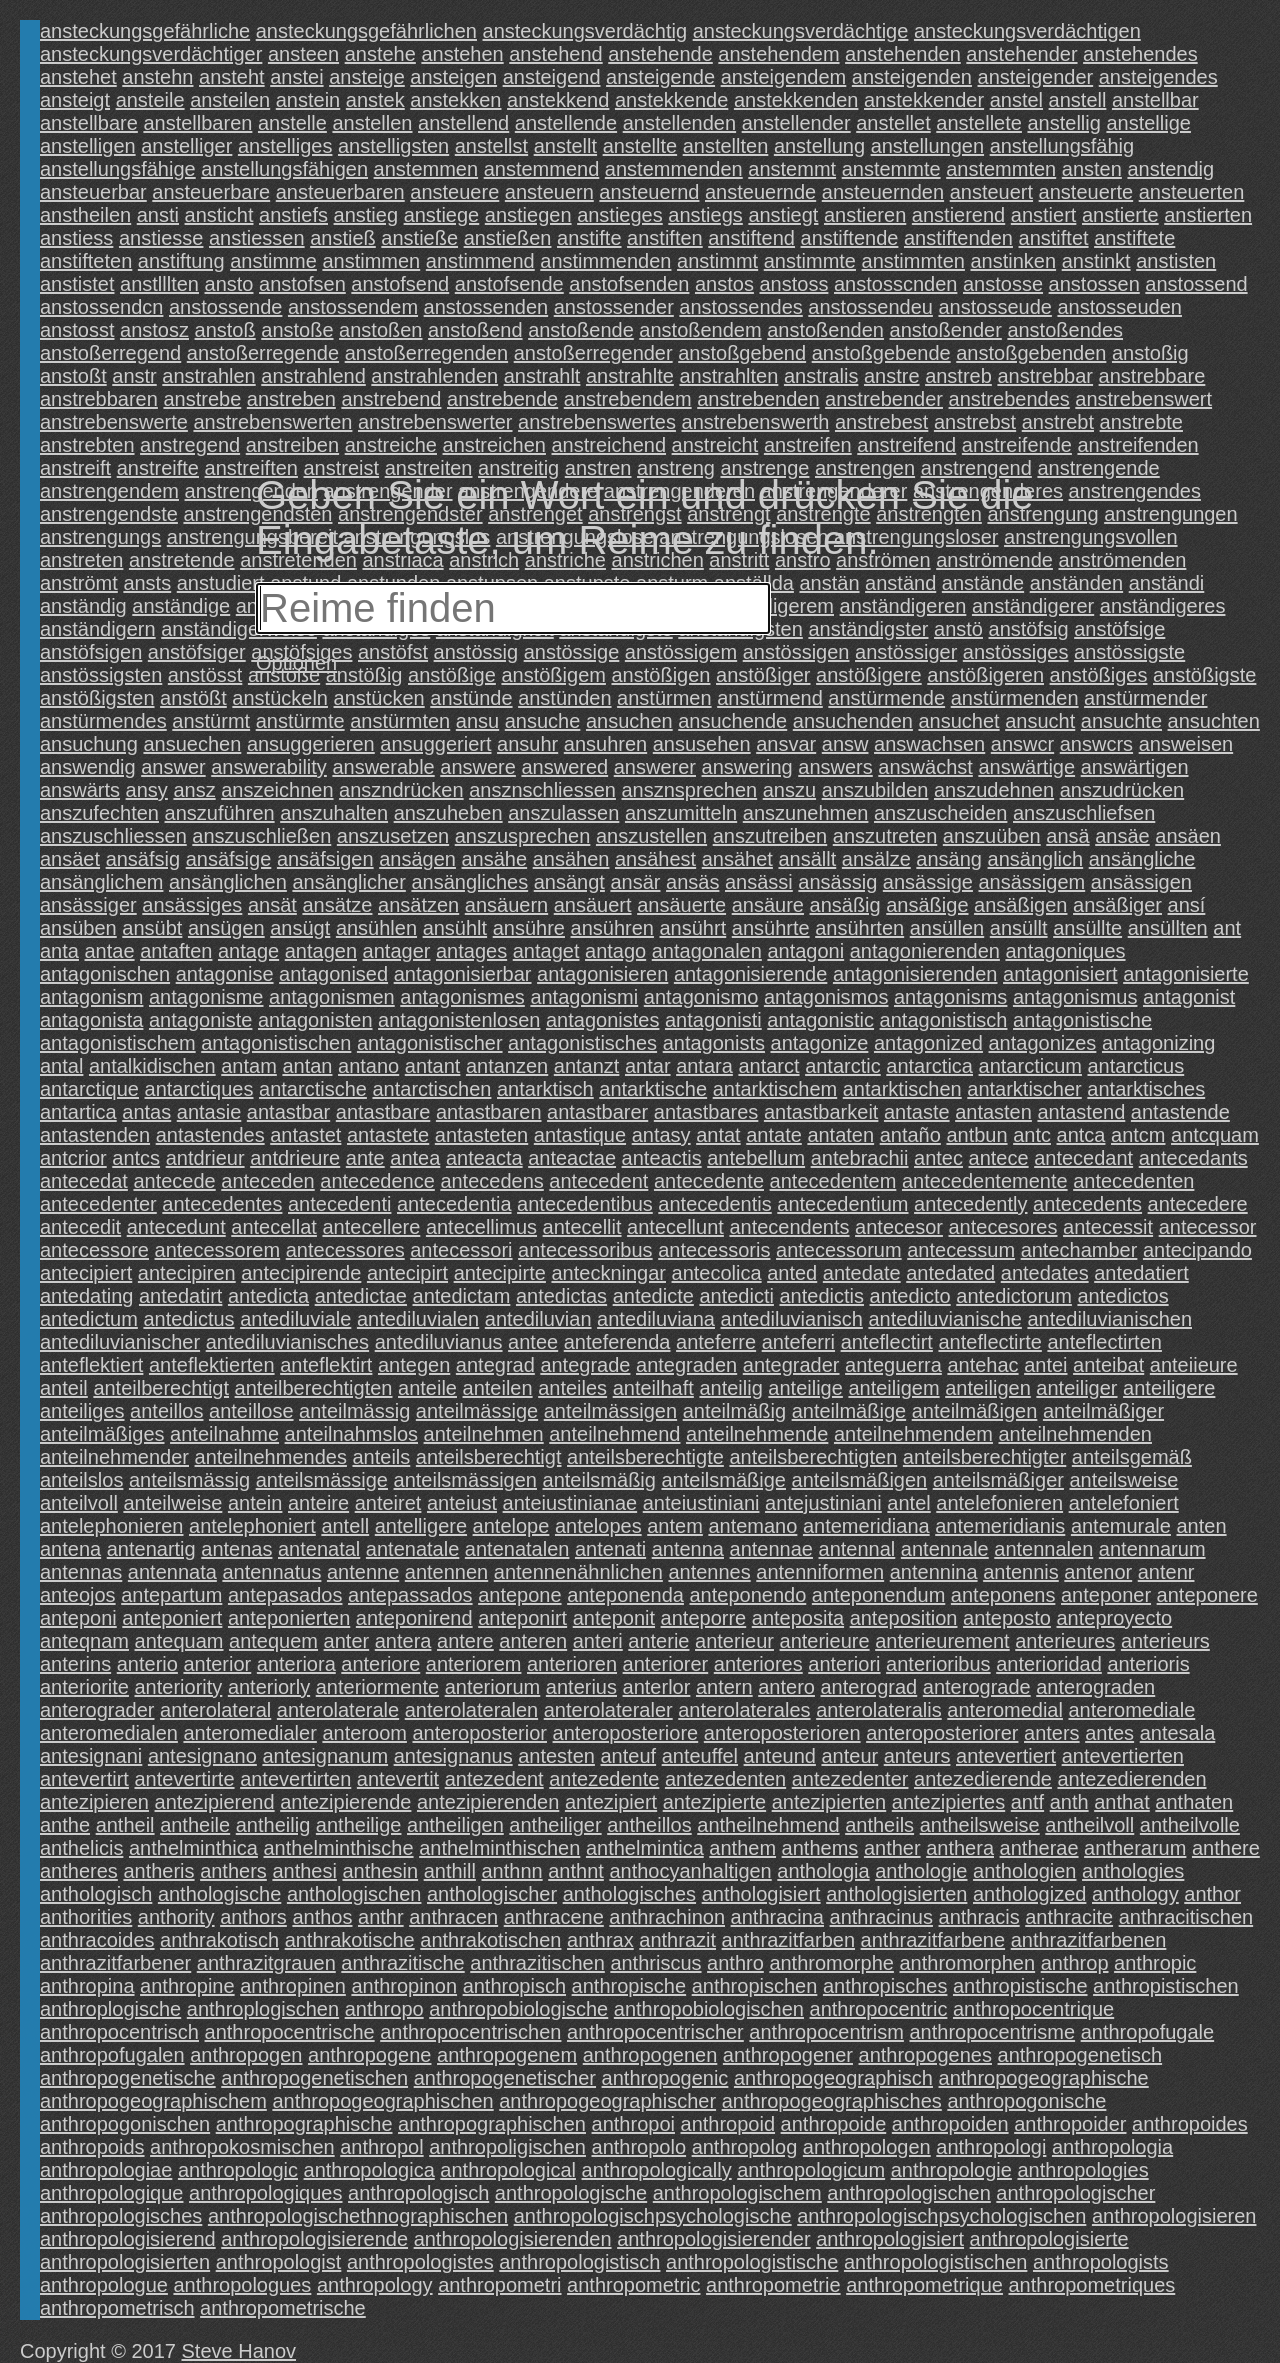  I want to click on anszuführen, so click(220, 813).